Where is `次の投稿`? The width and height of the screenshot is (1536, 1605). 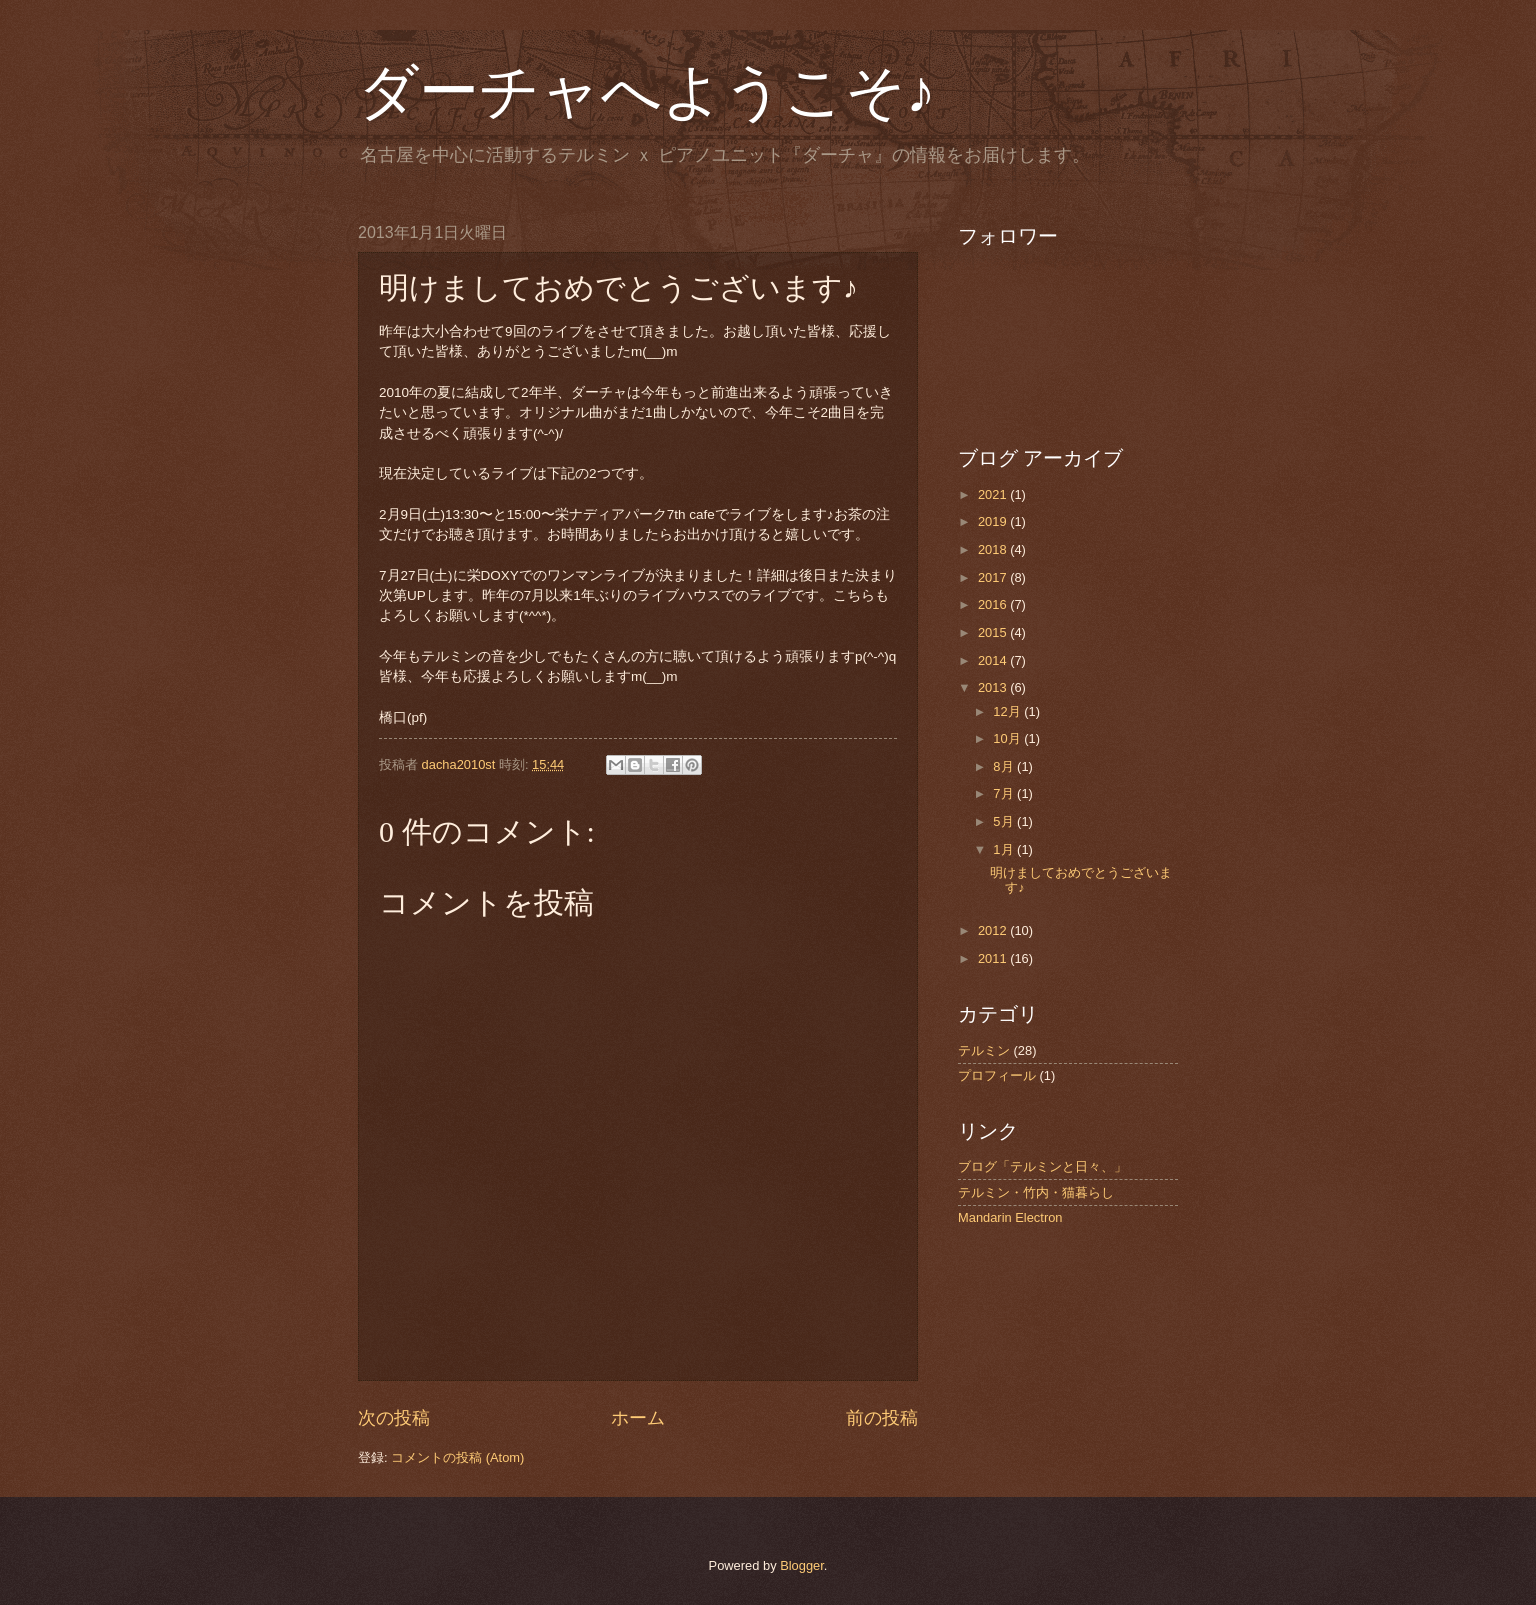 次の投稿 is located at coordinates (394, 1418).